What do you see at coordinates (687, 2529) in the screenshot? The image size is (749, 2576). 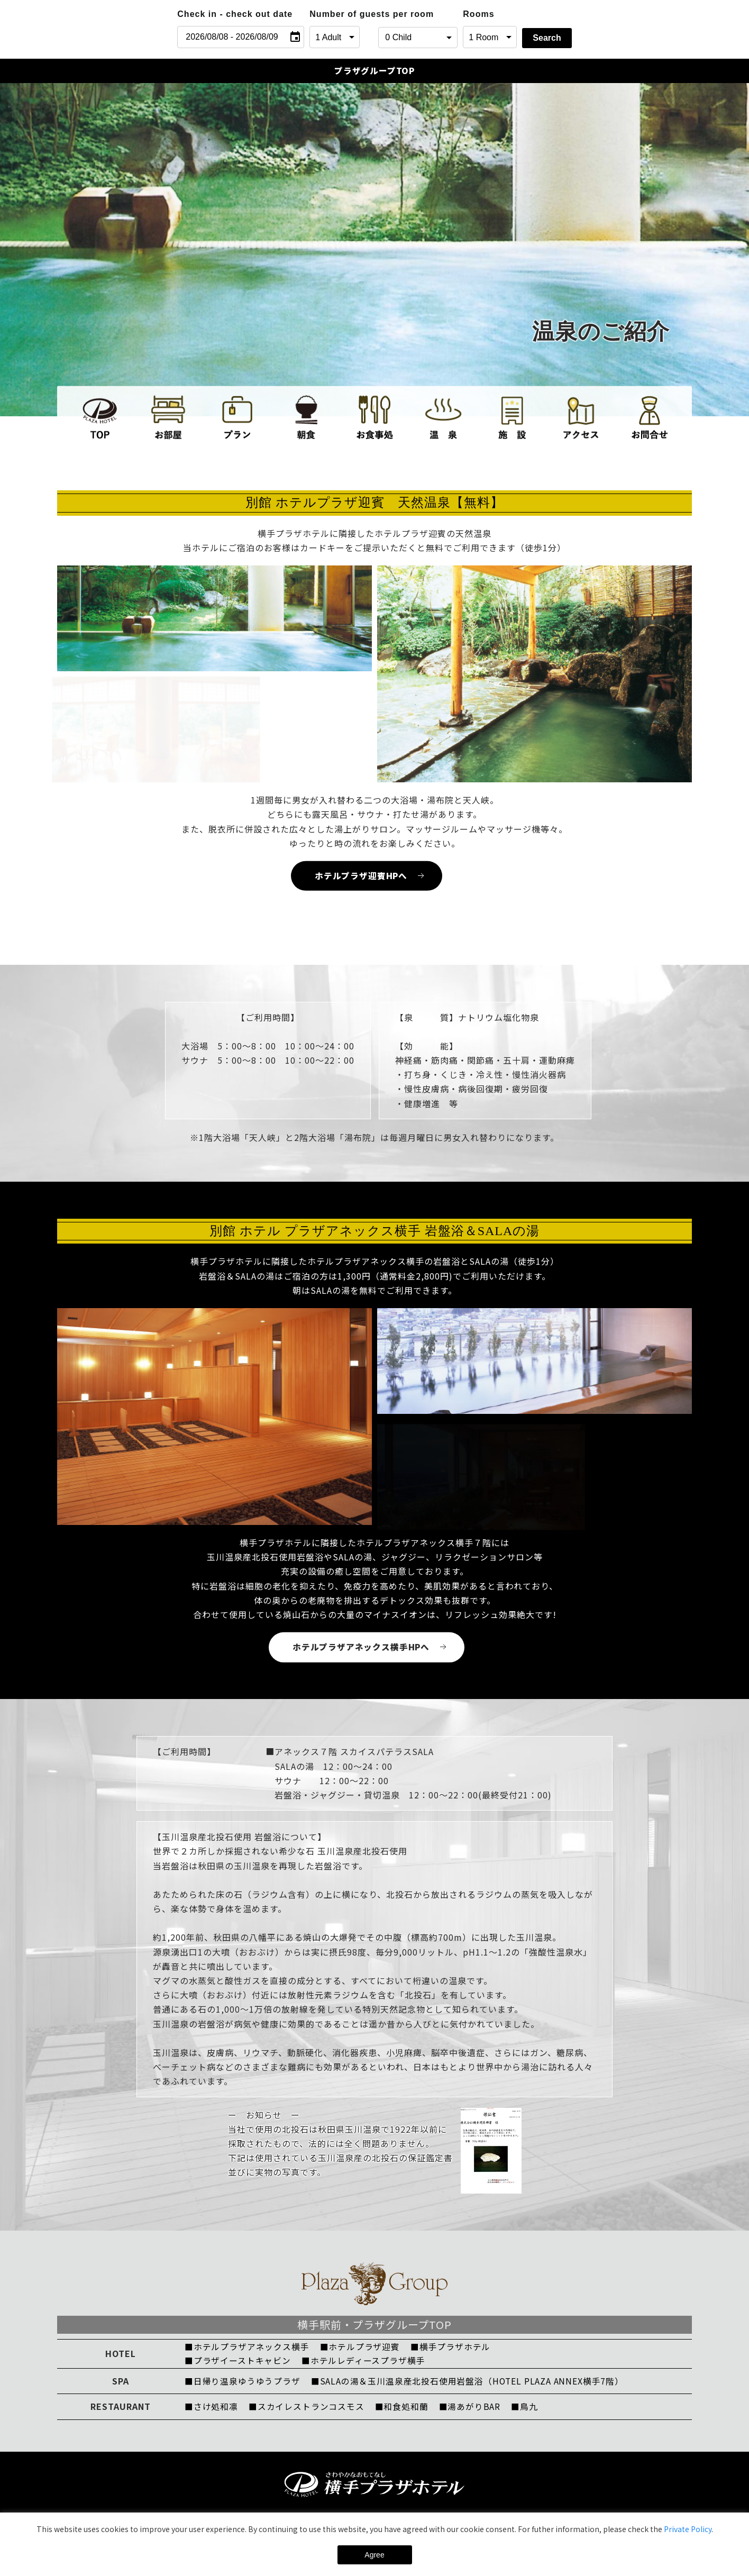 I see `Private Policy` at bounding box center [687, 2529].